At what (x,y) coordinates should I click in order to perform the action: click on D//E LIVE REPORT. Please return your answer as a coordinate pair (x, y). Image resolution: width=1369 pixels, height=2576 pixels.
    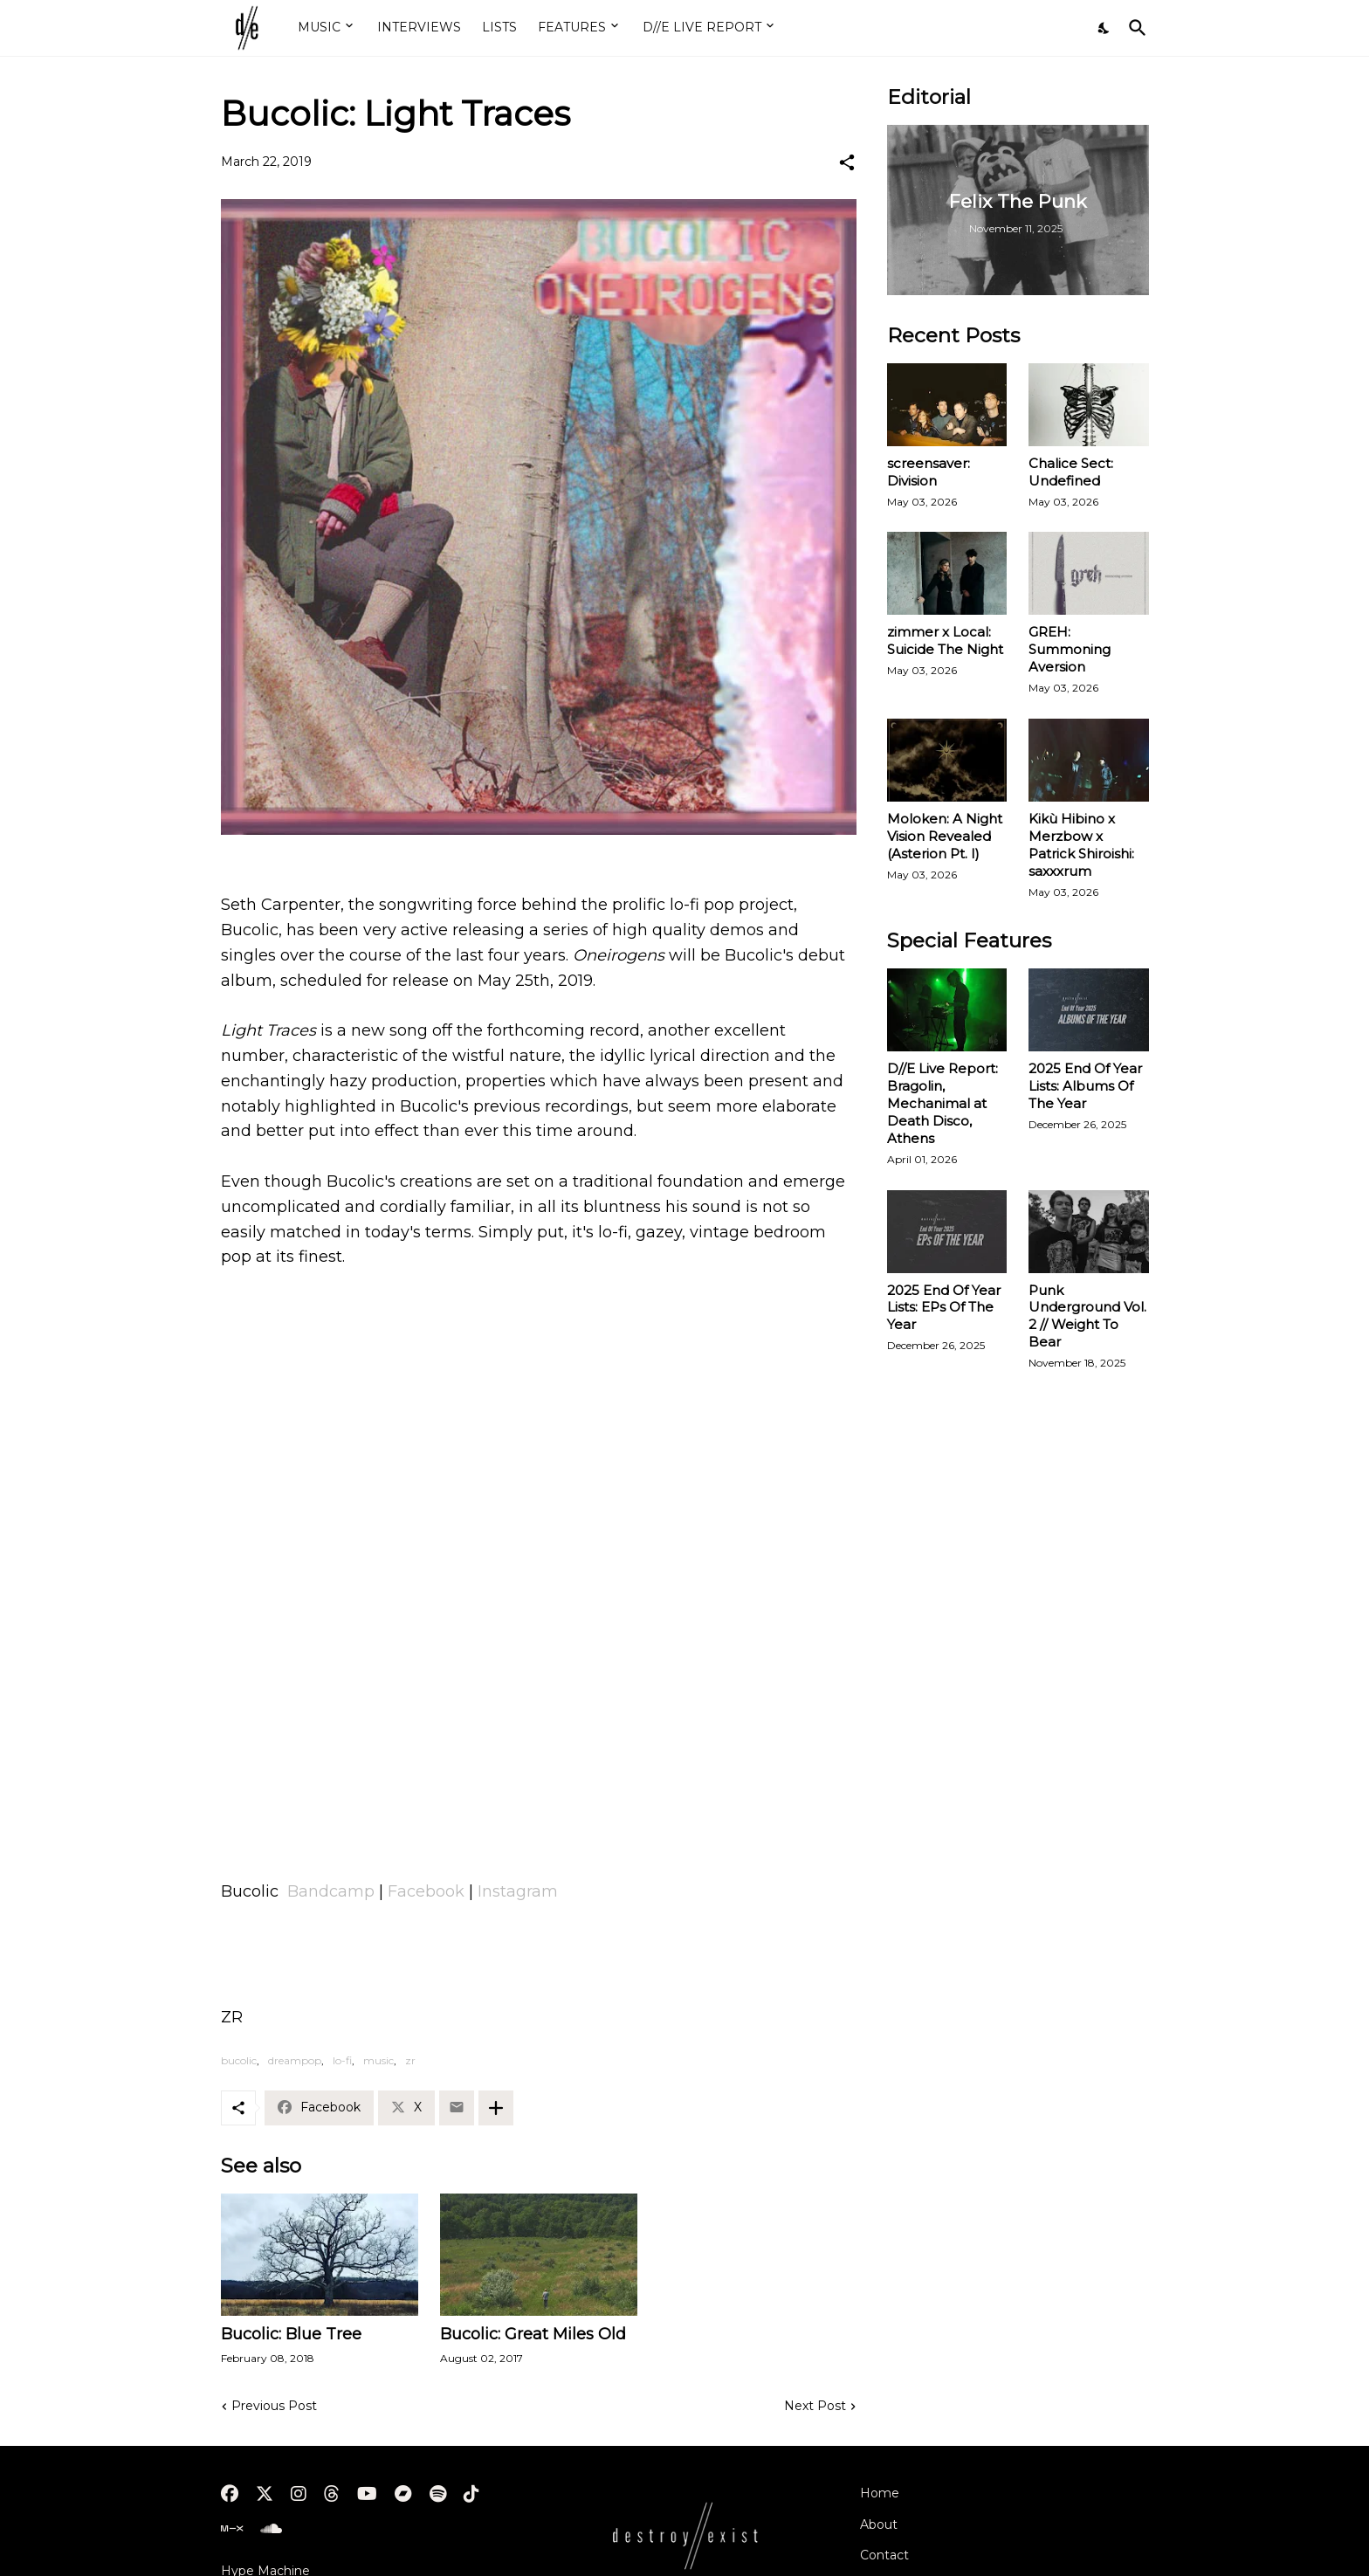
    Looking at the image, I should click on (702, 27).